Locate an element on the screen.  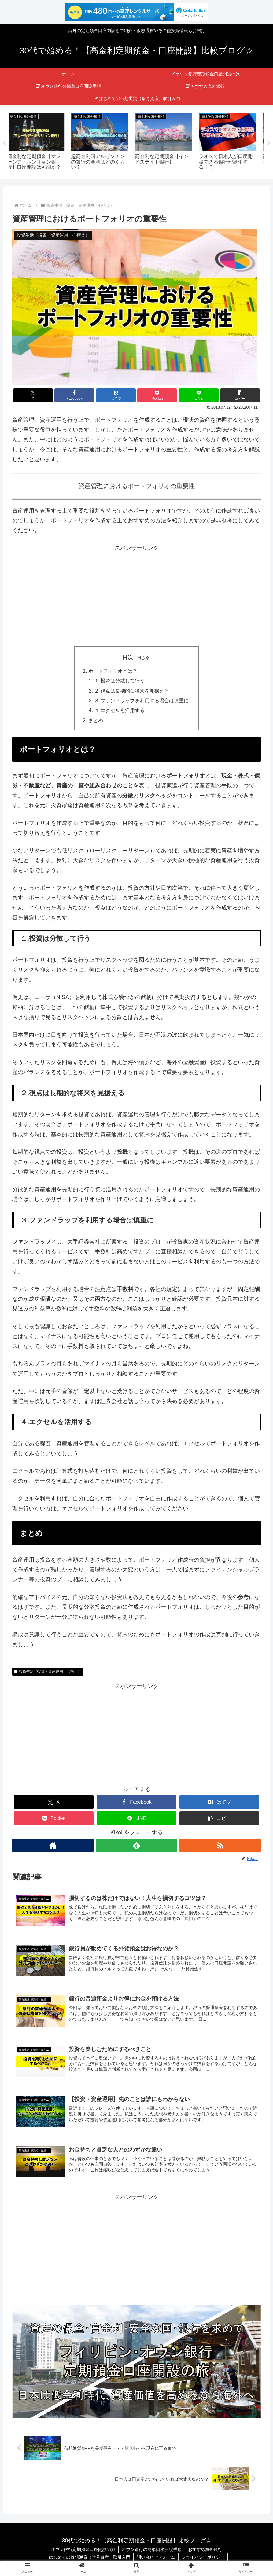
[button] is located at coordinates (240, 395).